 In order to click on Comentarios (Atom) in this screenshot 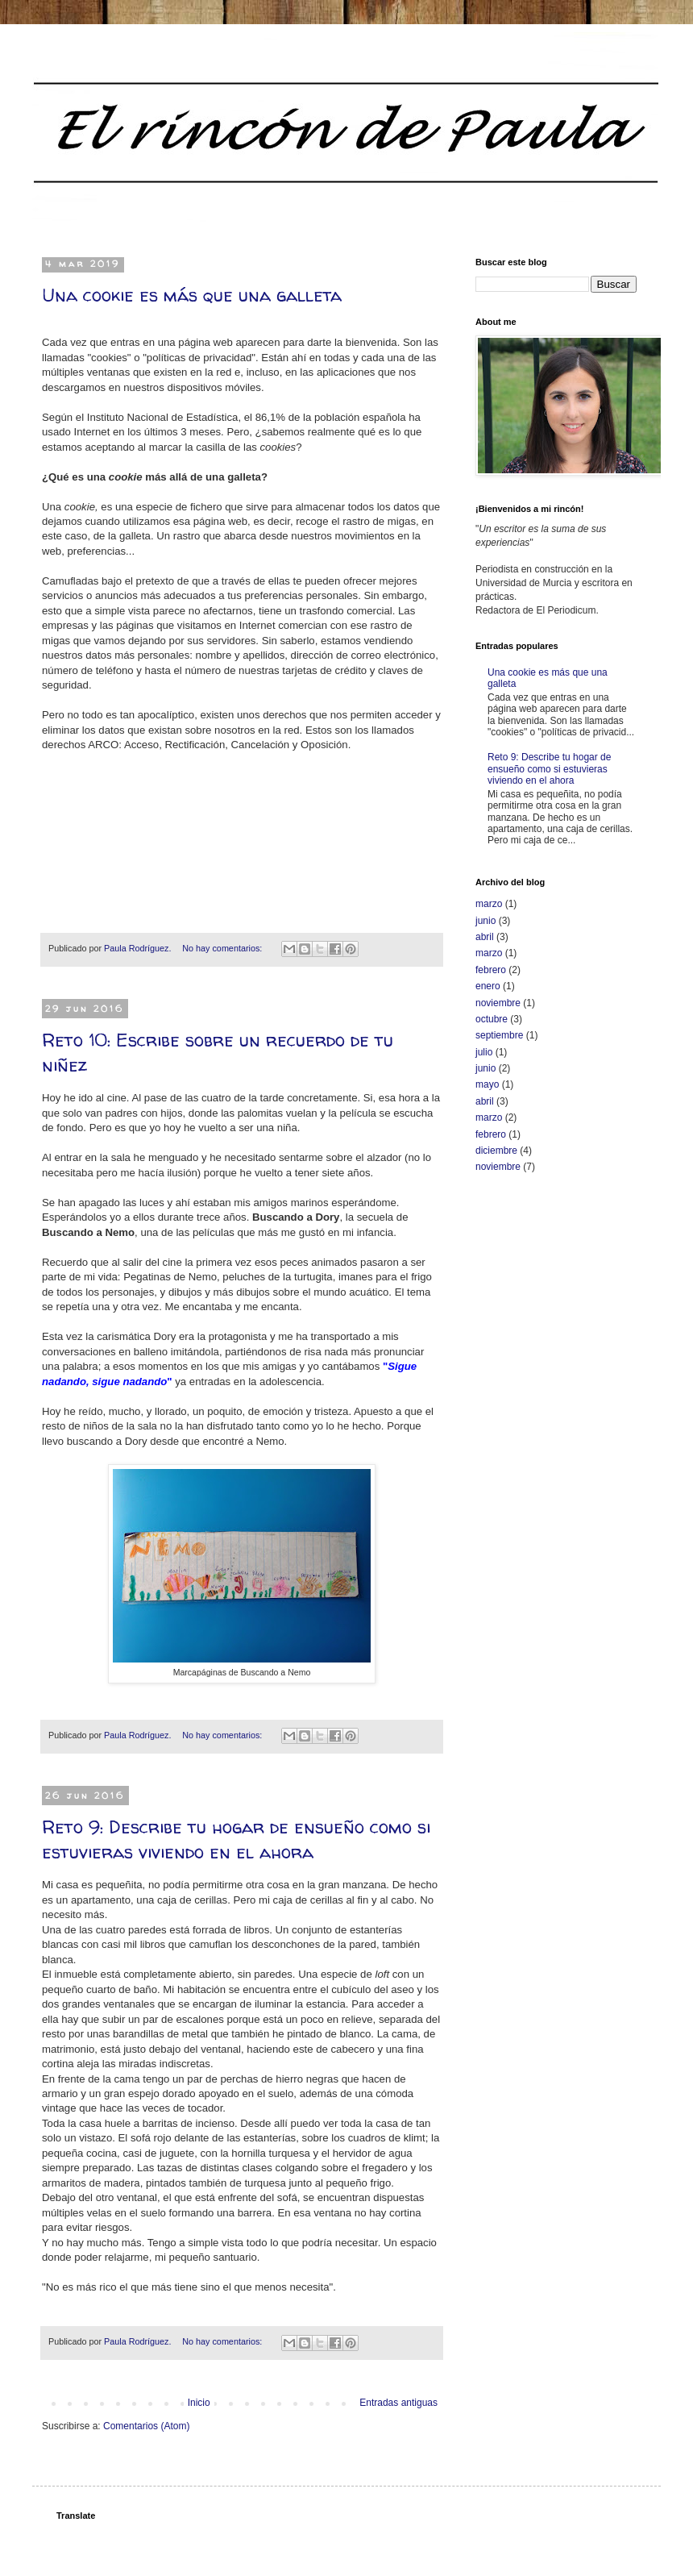, I will do `click(146, 2426)`.